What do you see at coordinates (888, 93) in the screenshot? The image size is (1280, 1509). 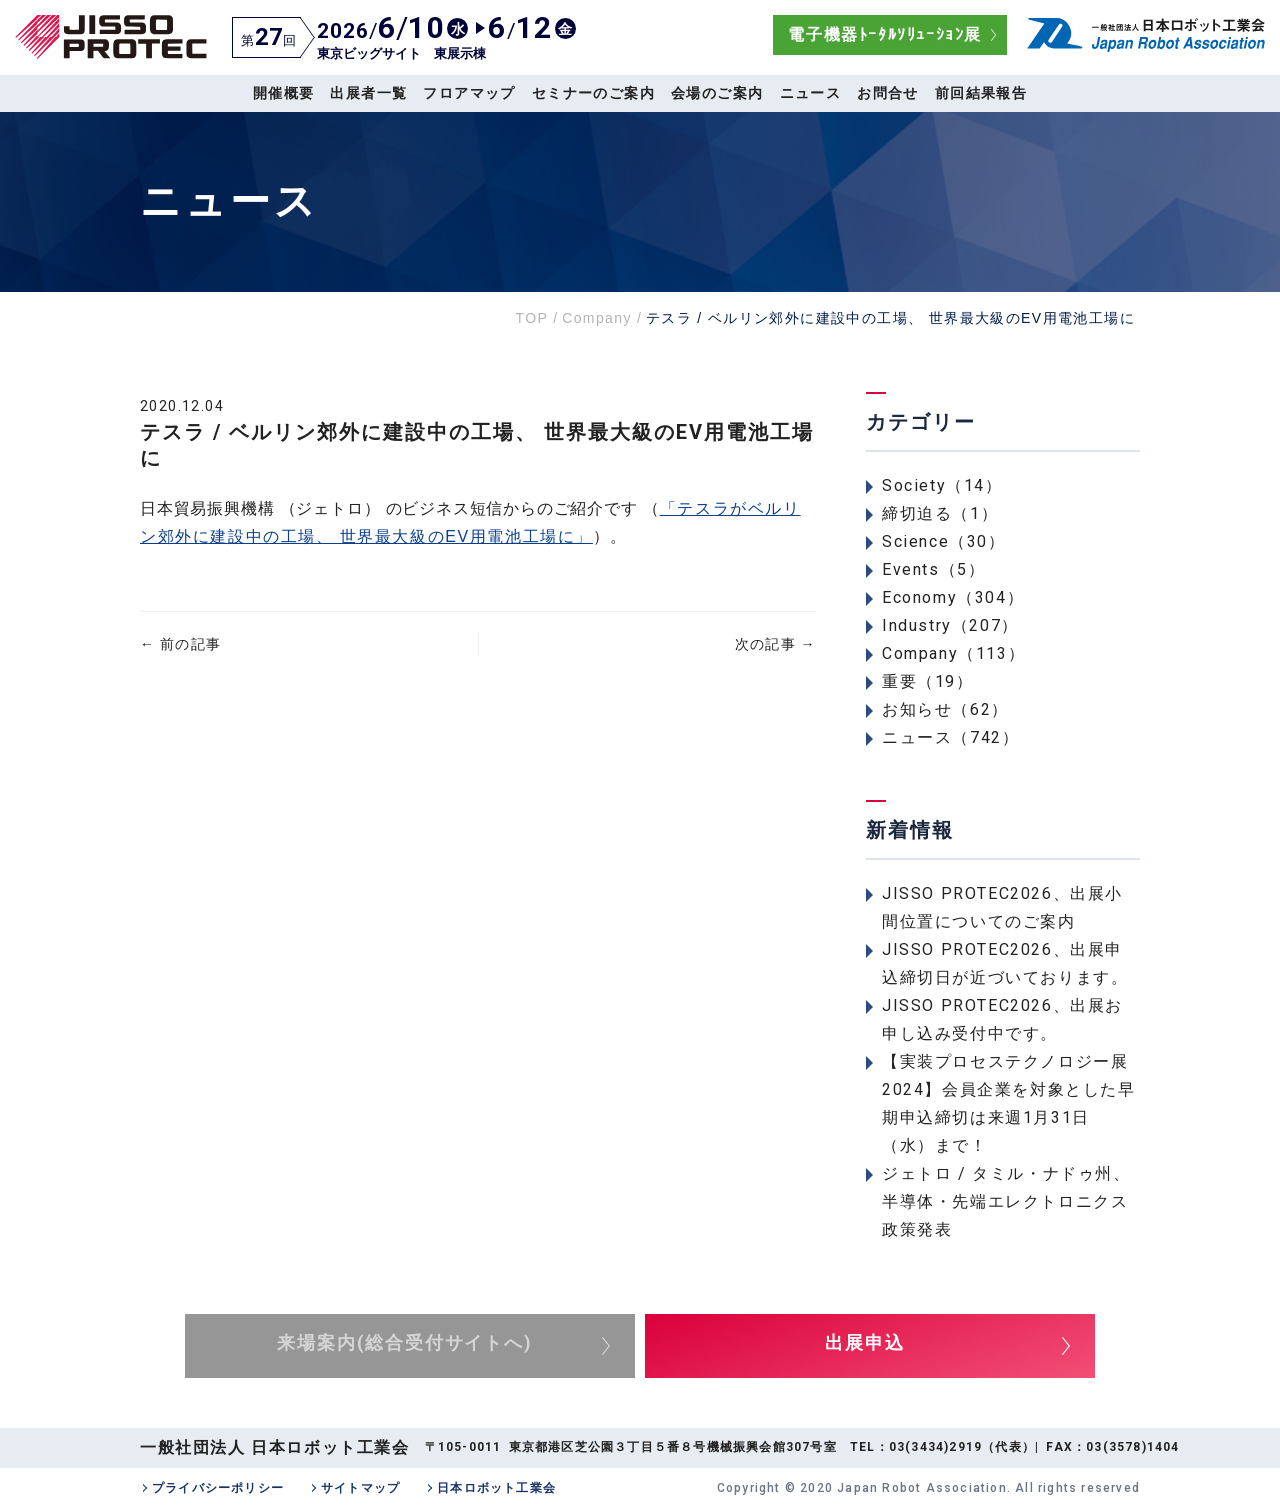 I see `お問合せ` at bounding box center [888, 93].